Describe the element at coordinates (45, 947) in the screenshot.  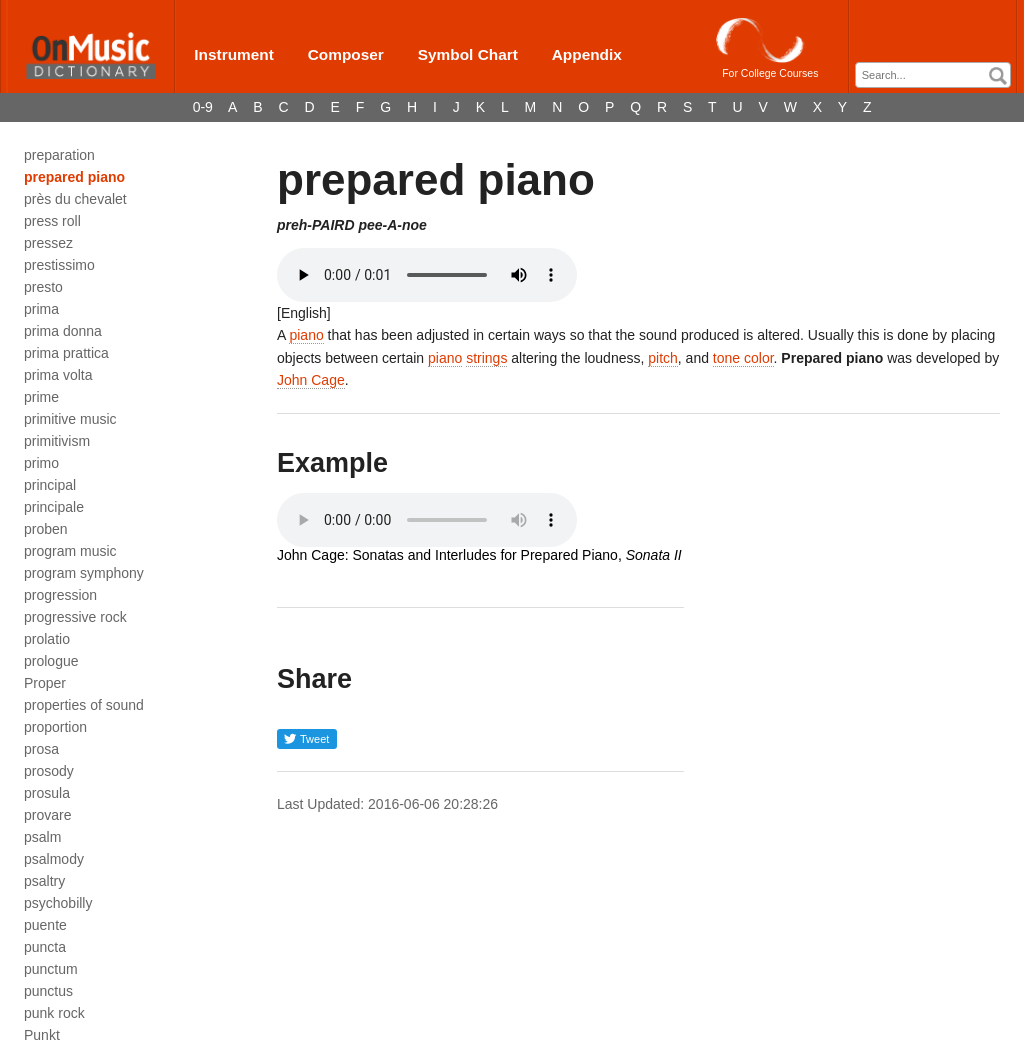
I see `puncta` at that location.